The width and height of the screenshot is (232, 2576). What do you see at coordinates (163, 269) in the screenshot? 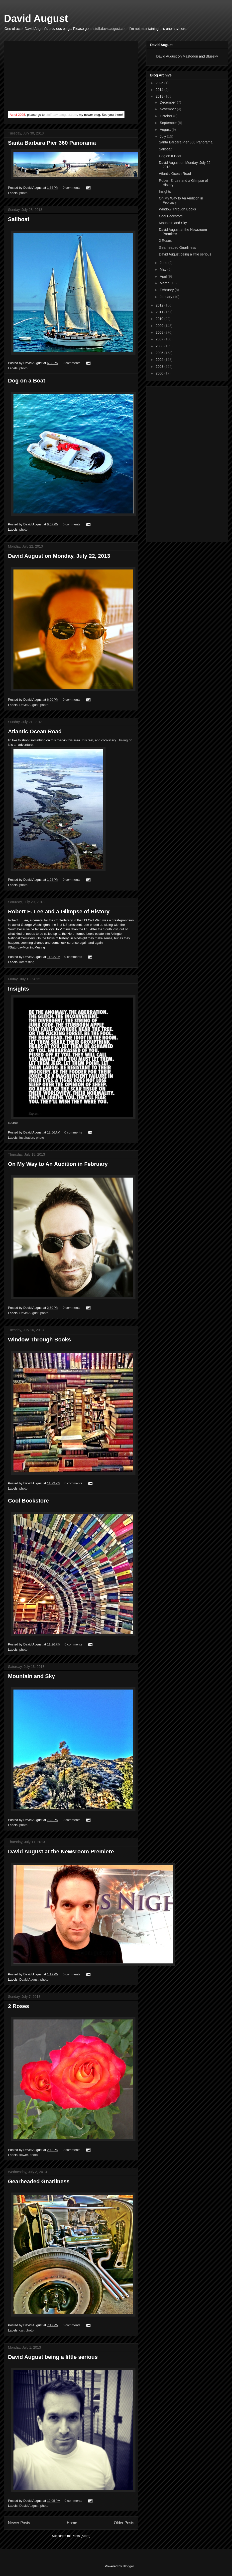
I see `May` at bounding box center [163, 269].